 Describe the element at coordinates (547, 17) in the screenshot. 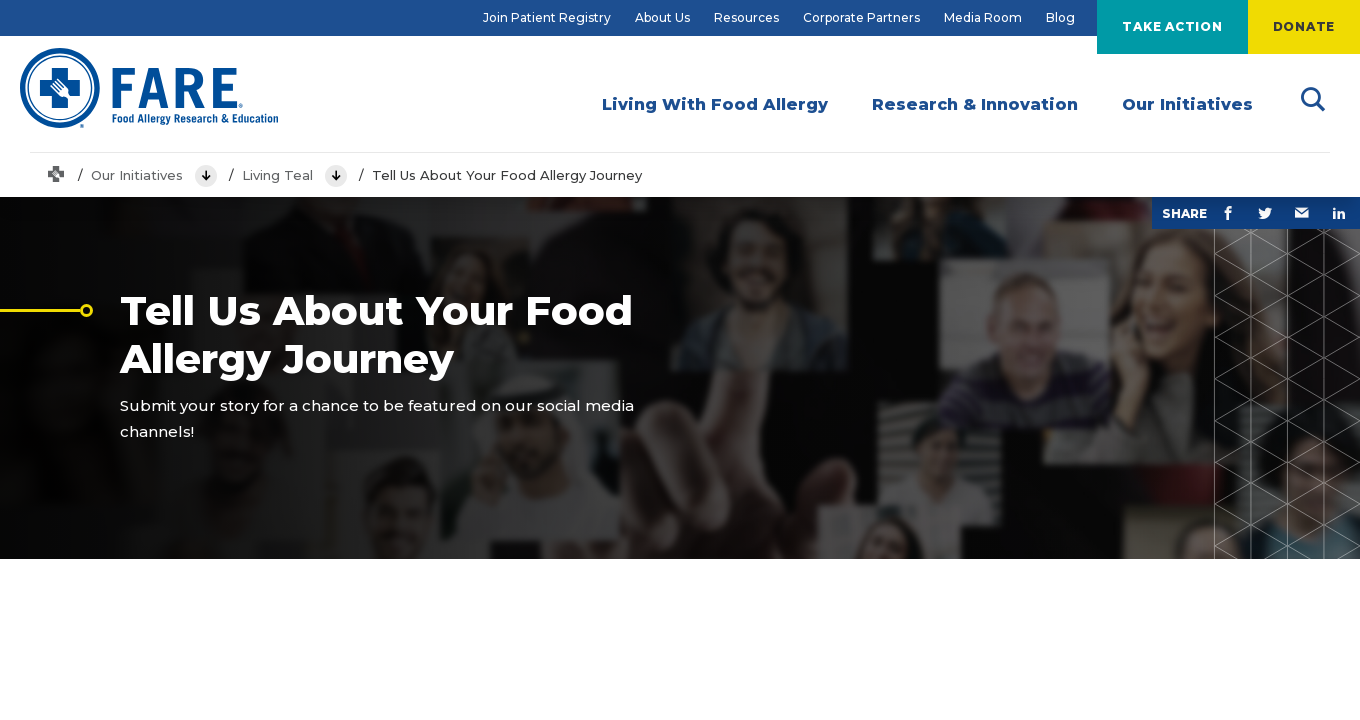

I see `Join Patient Registry` at that location.